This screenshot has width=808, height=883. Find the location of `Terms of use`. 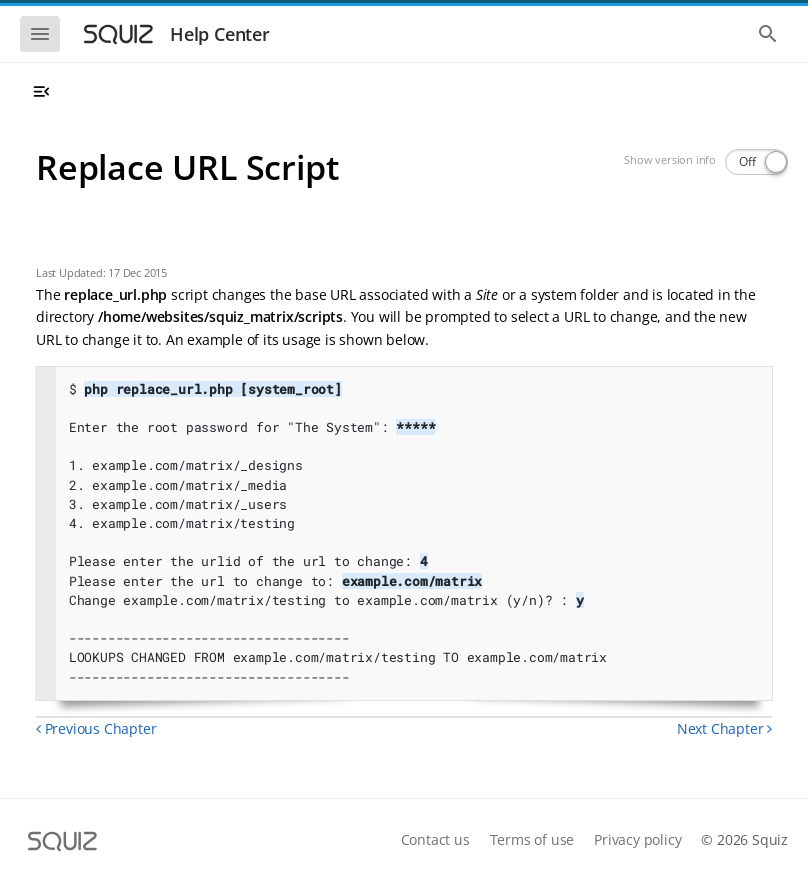

Terms of use is located at coordinates (532, 839).